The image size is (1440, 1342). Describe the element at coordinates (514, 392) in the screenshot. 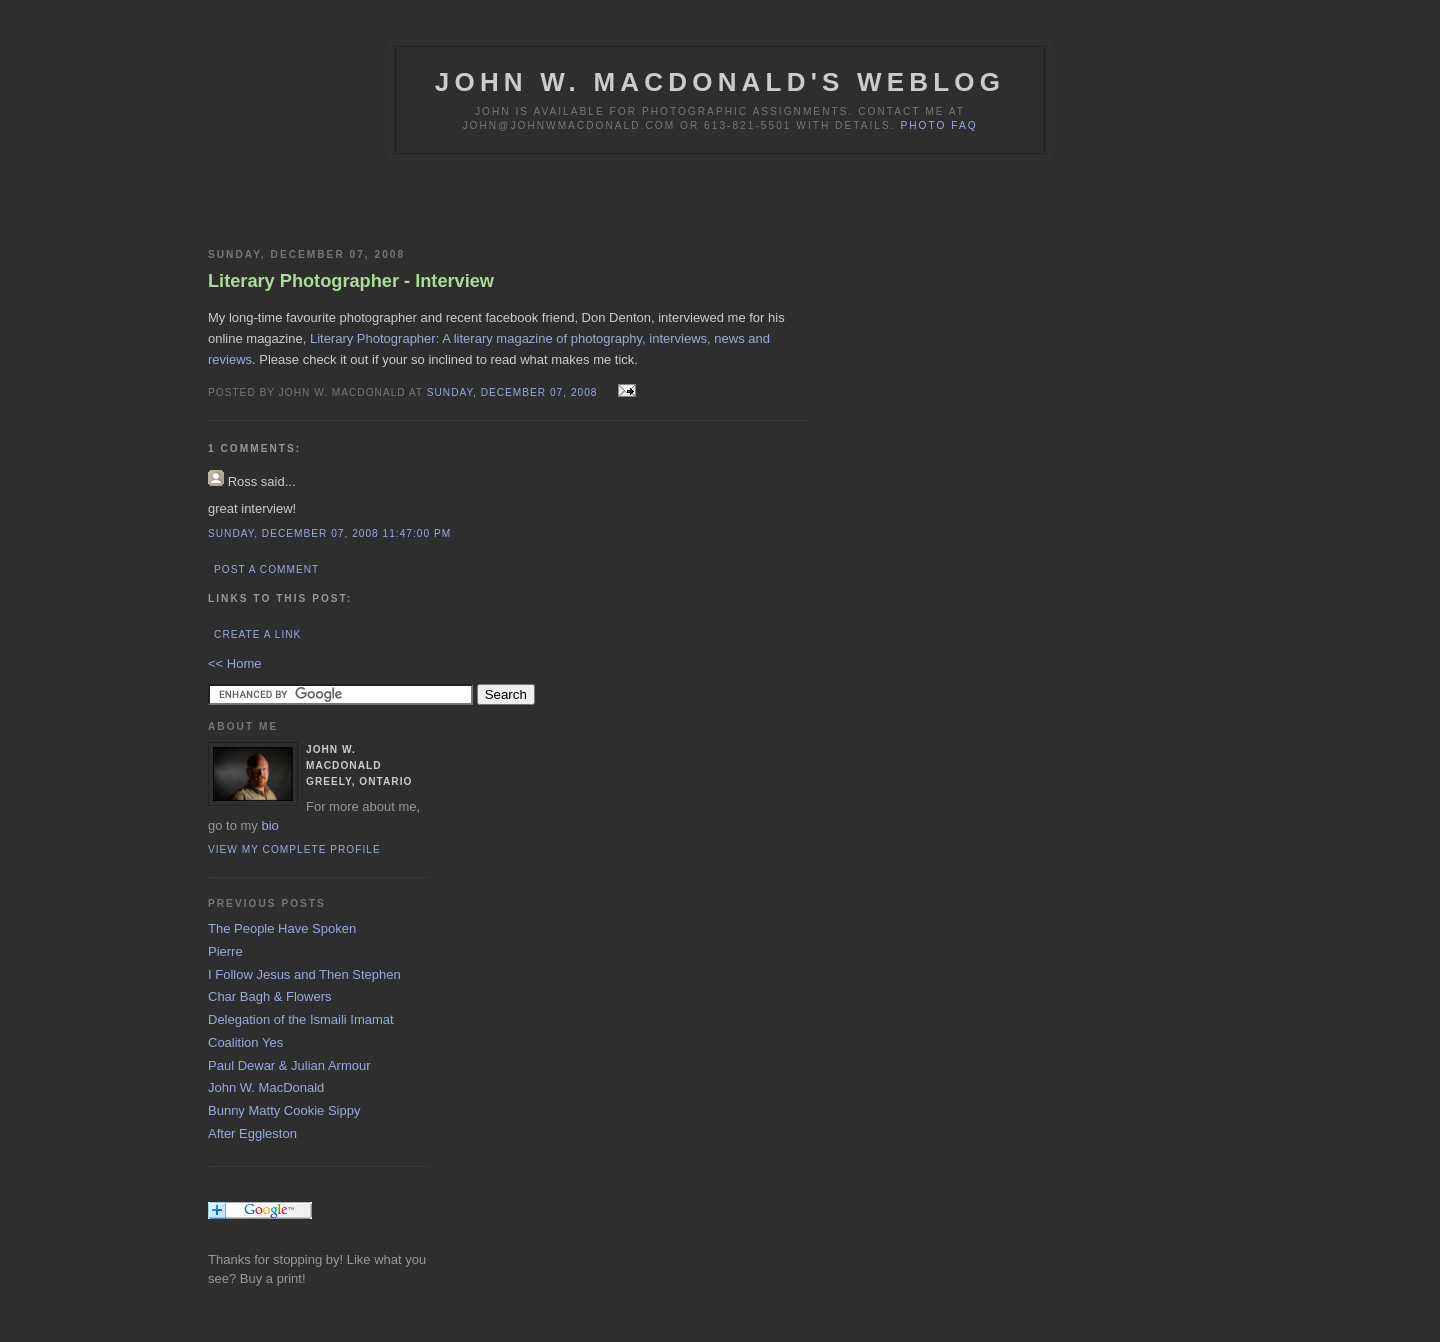

I see `Sunday, December 07, 2008` at that location.